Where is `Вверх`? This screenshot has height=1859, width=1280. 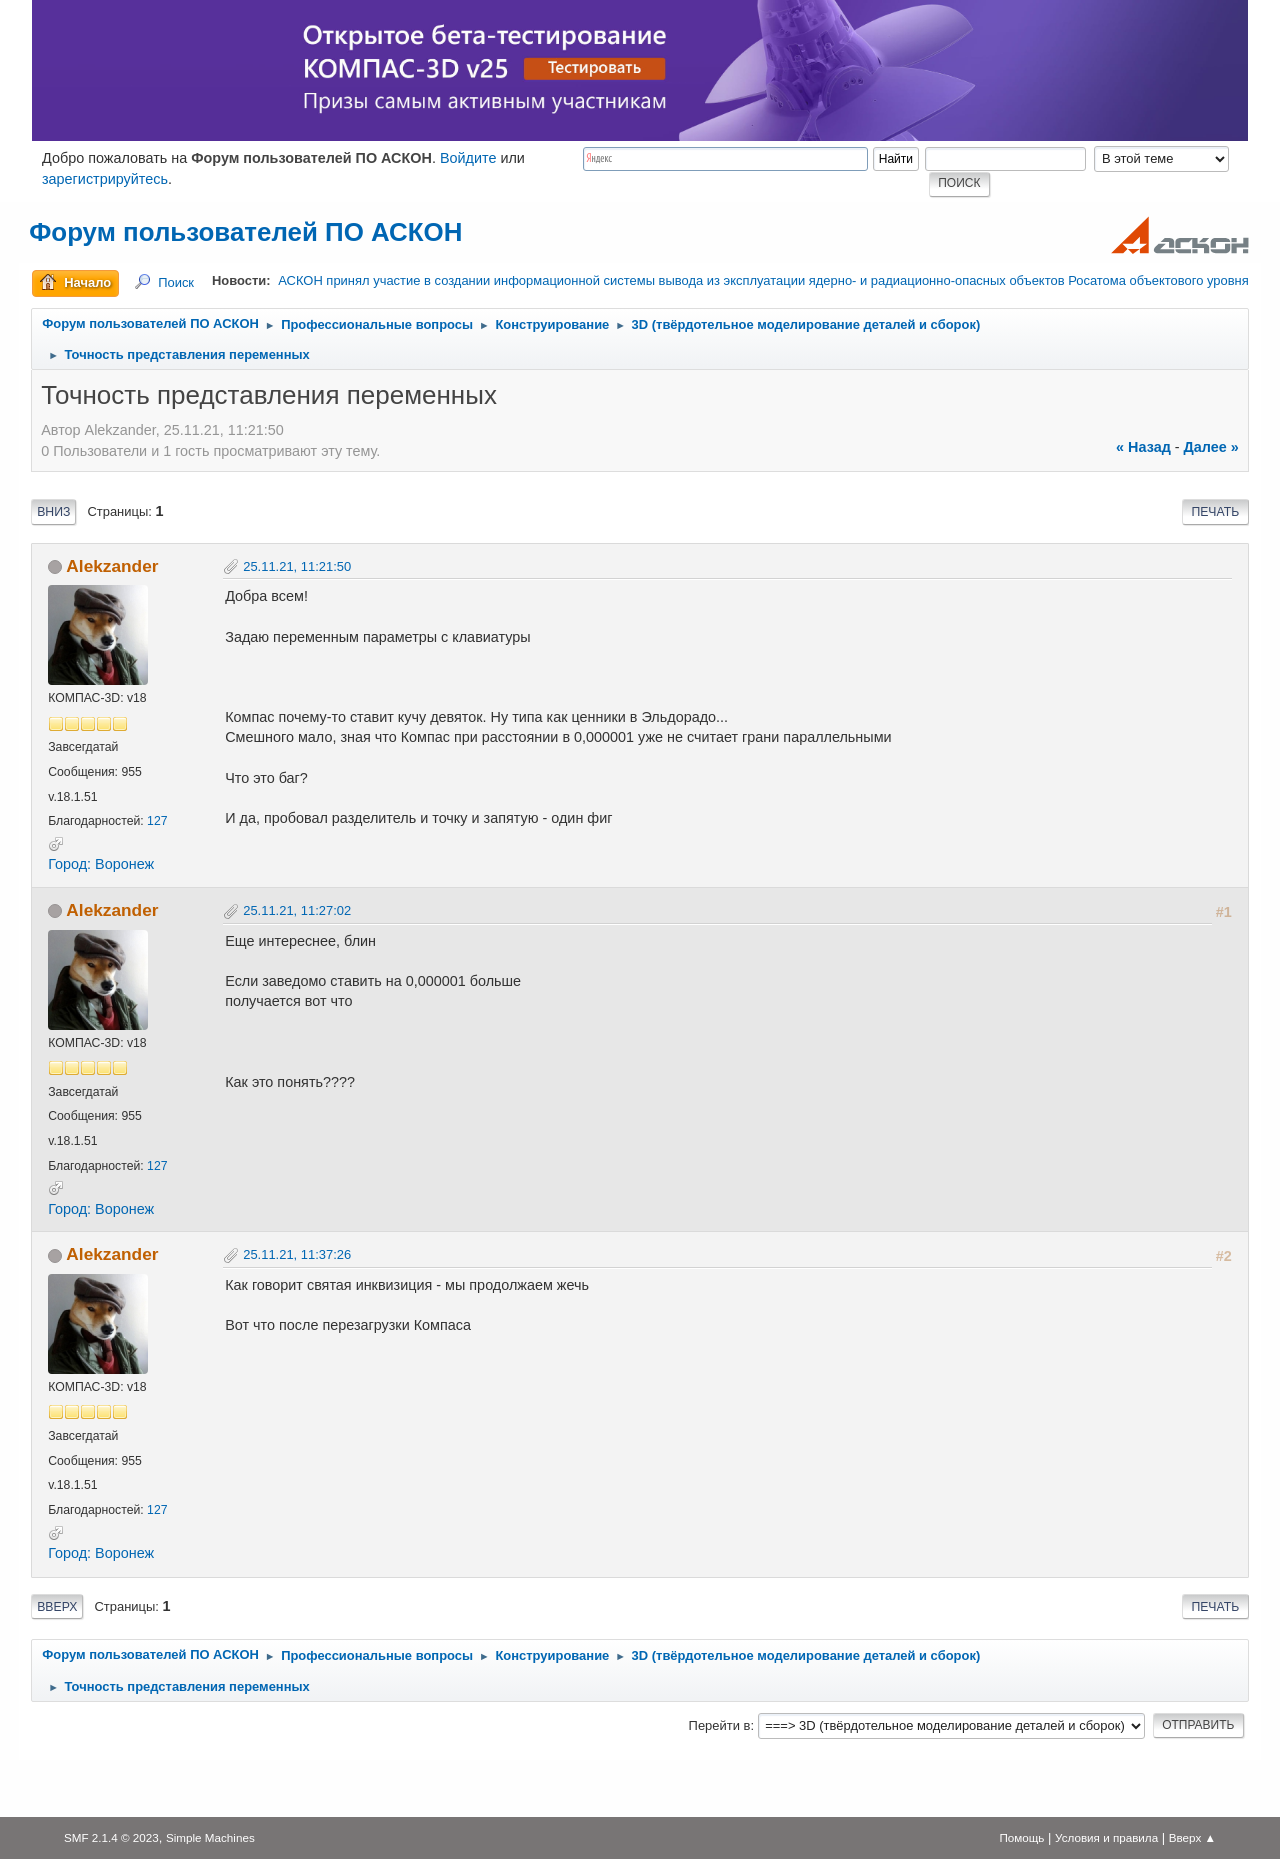
Вверх is located at coordinates (57, 1607).